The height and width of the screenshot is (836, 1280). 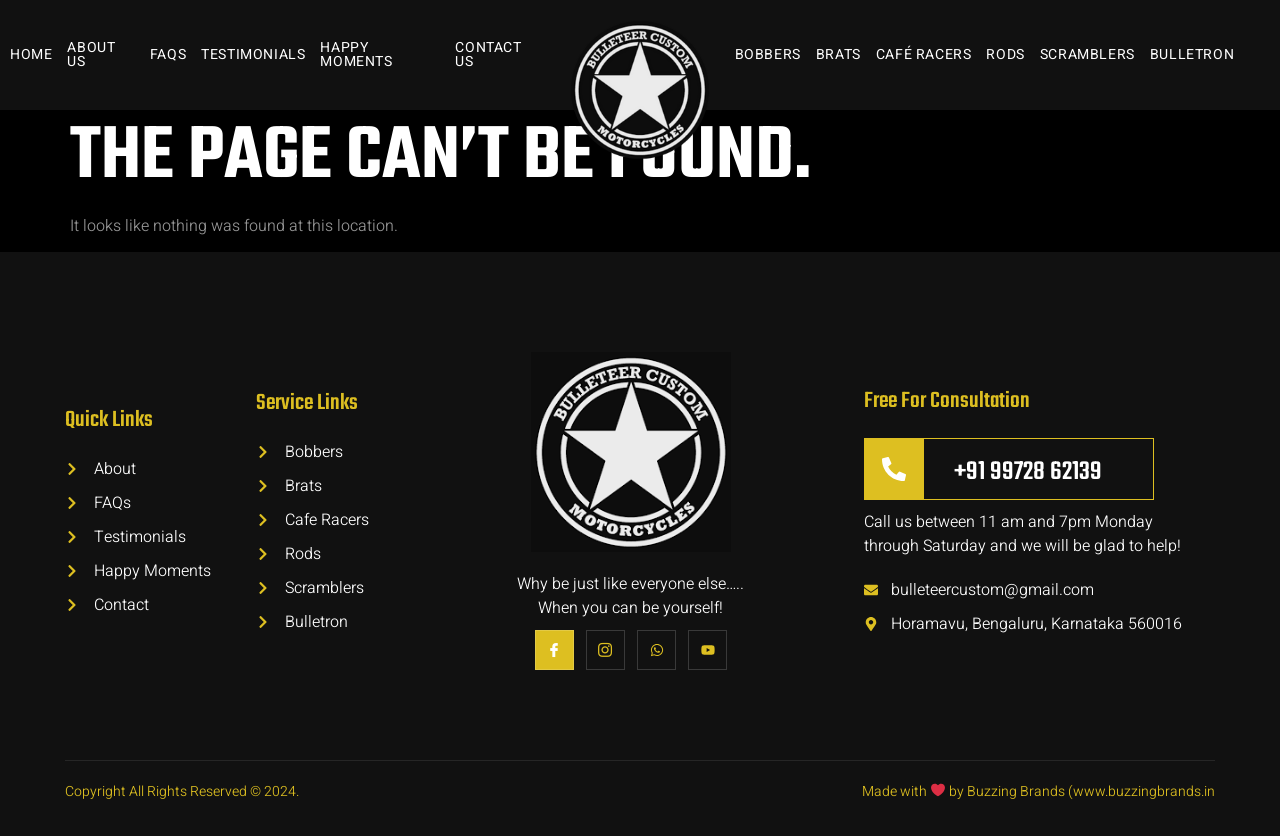 I want to click on Rods, so click(x=1005, y=54).